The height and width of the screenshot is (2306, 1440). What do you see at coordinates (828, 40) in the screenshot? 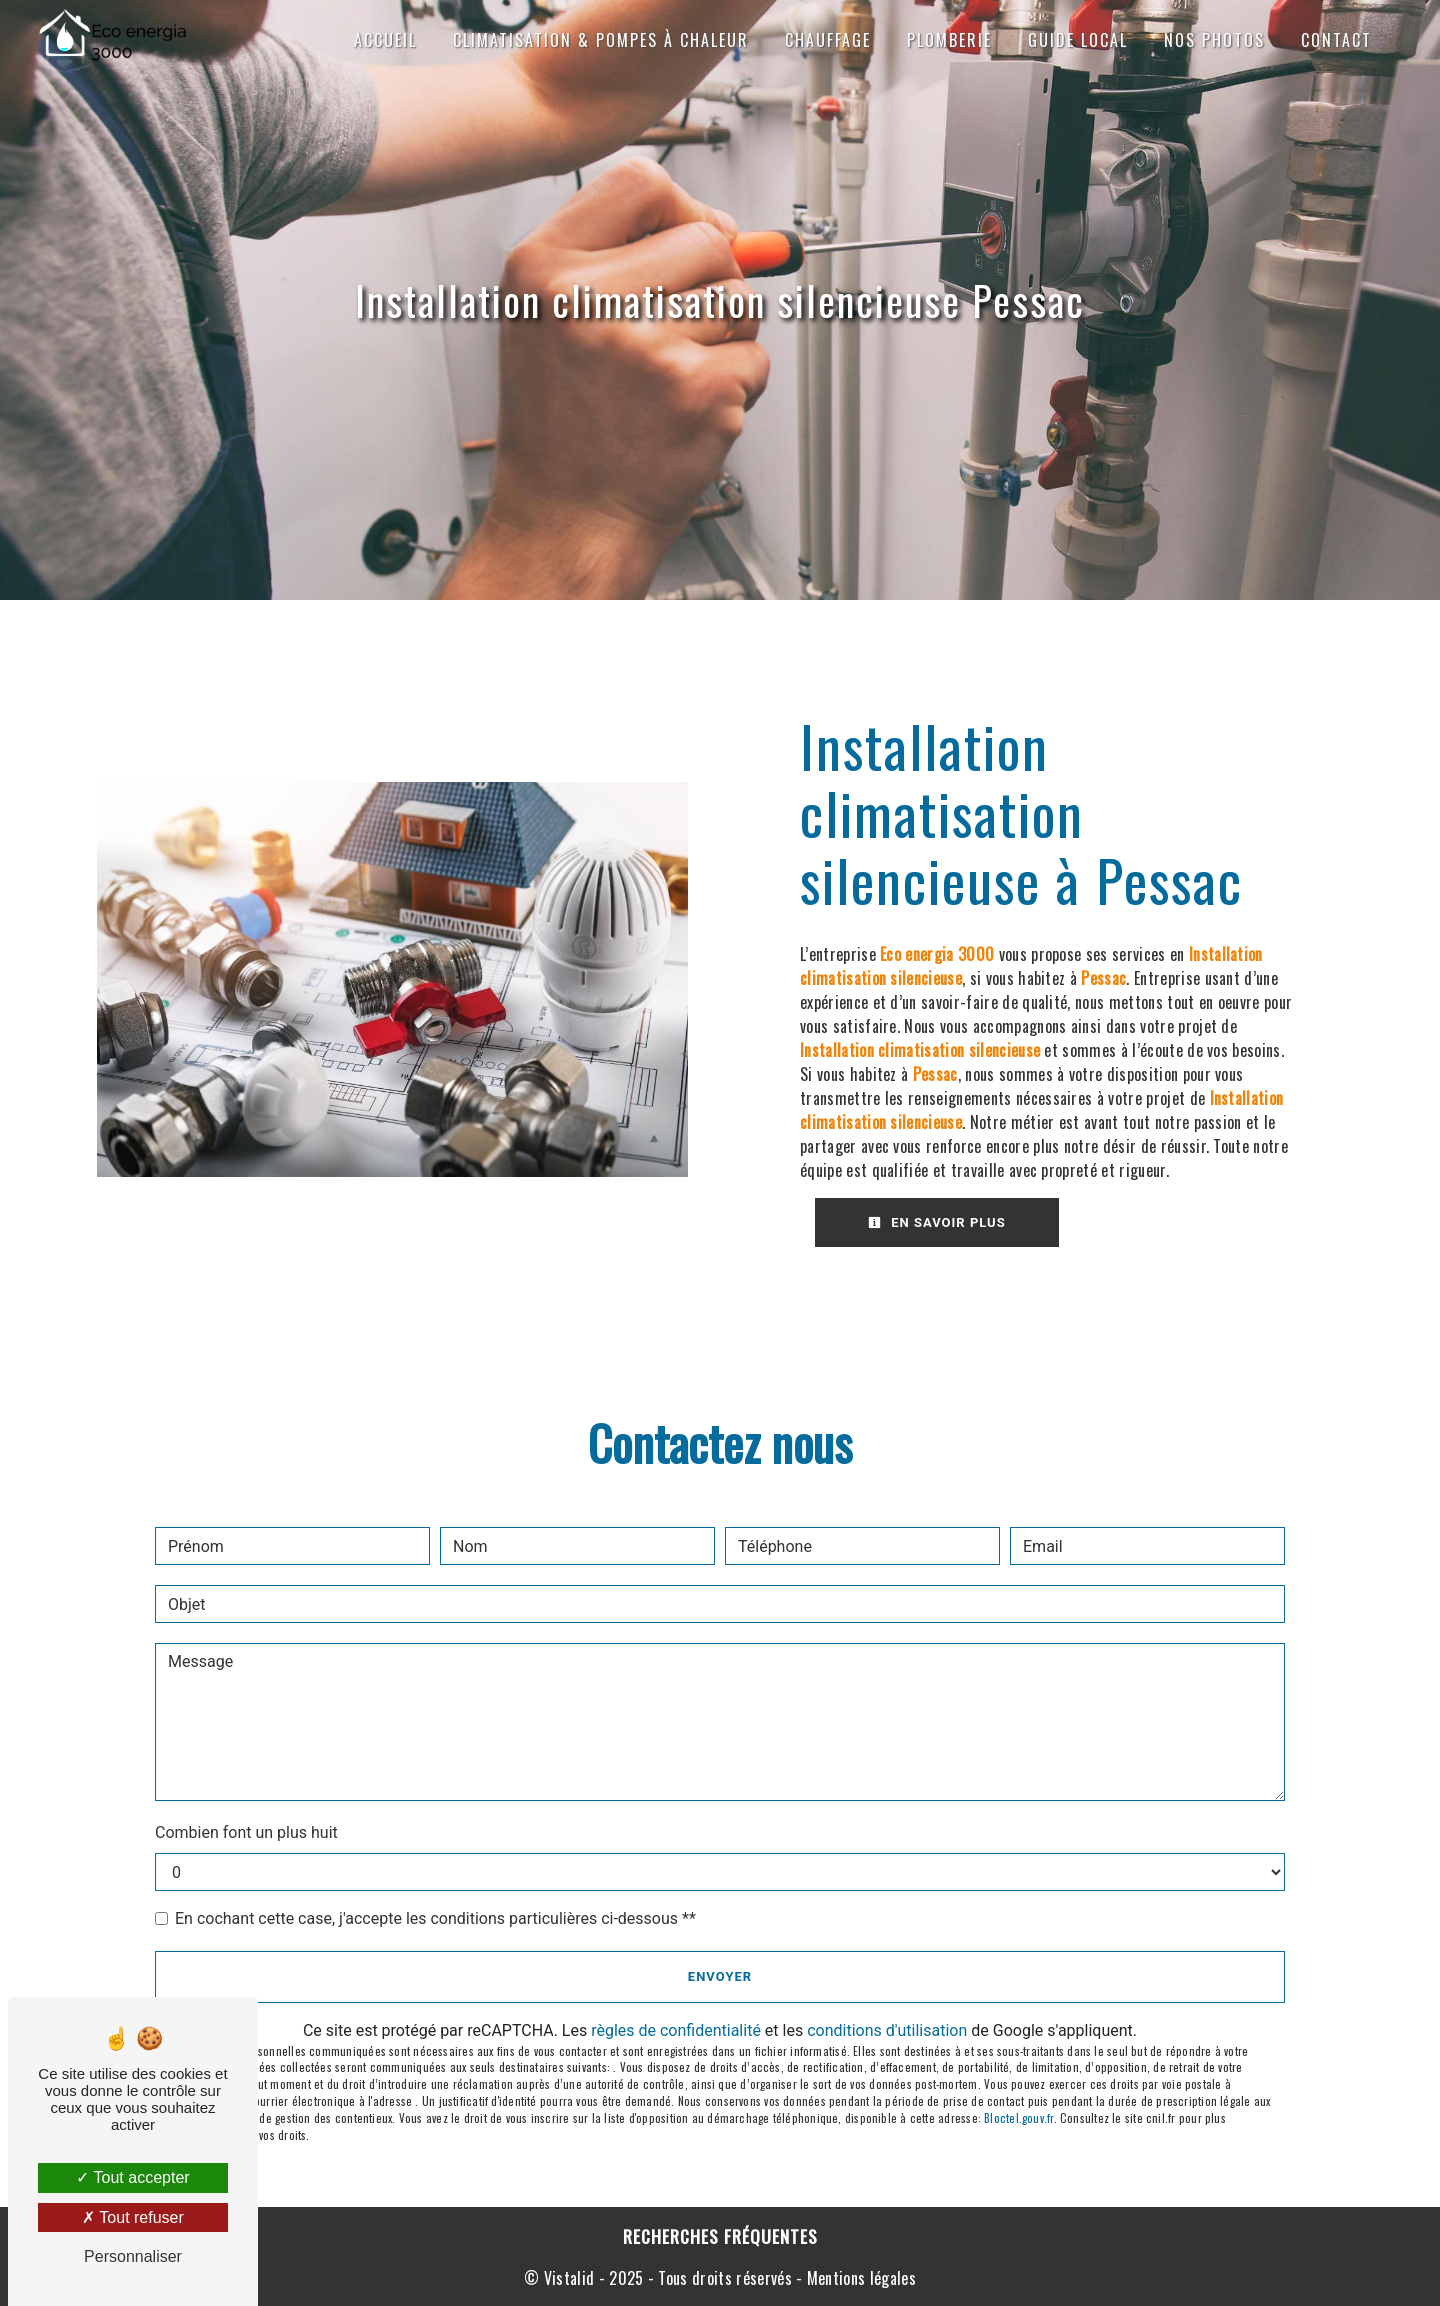
I see `Chauffage` at bounding box center [828, 40].